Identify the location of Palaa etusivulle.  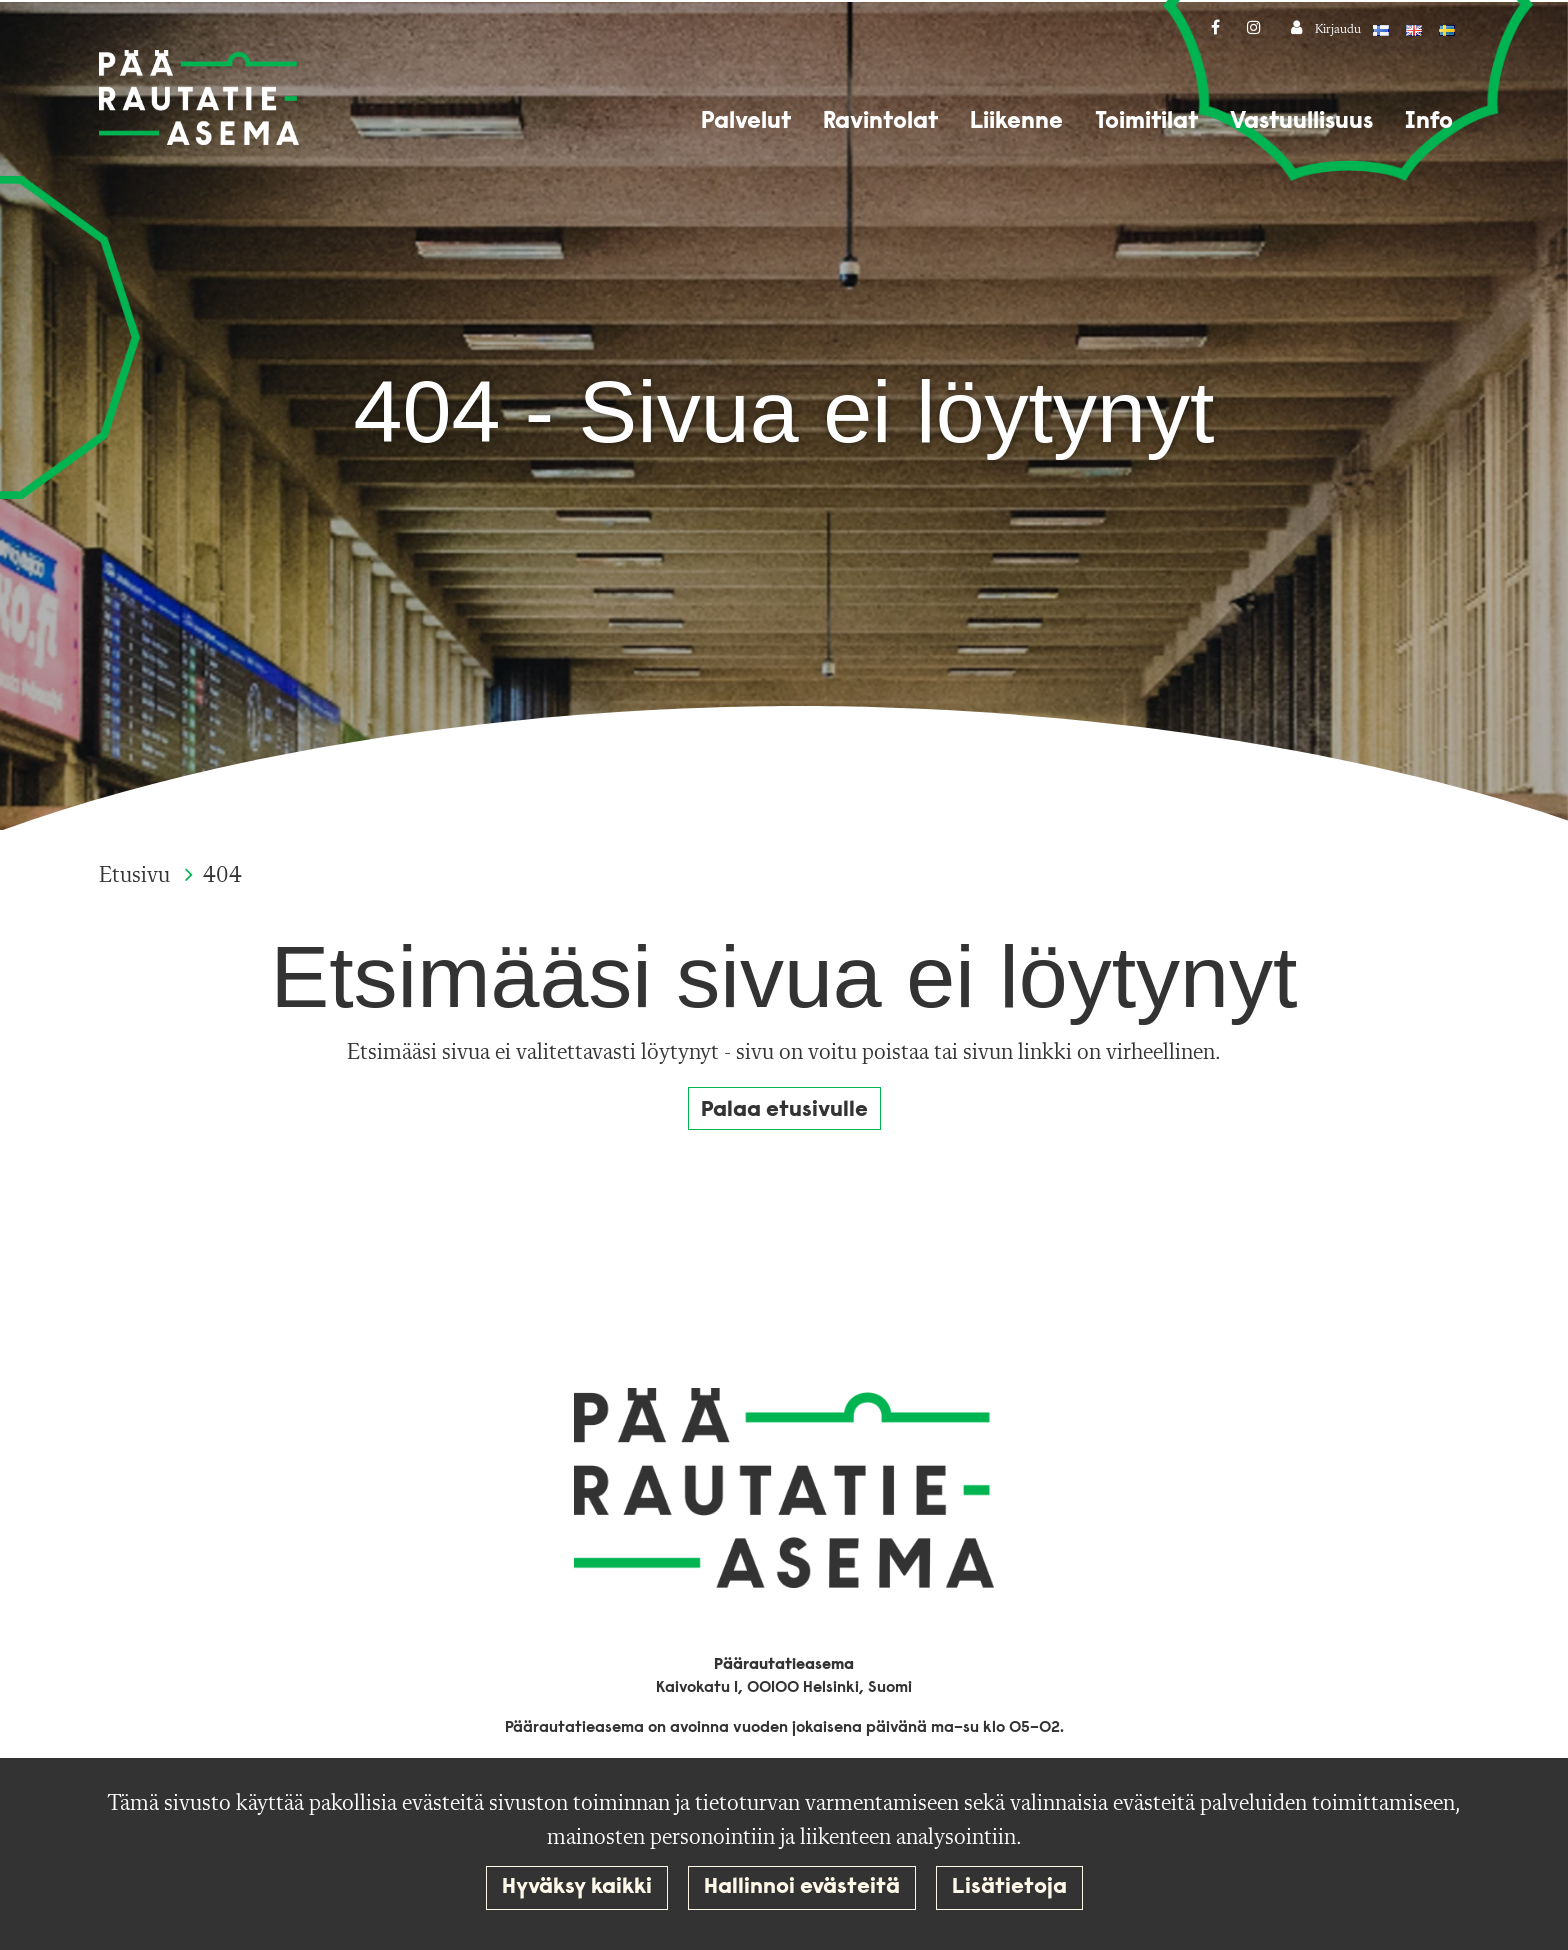
(784, 1110).